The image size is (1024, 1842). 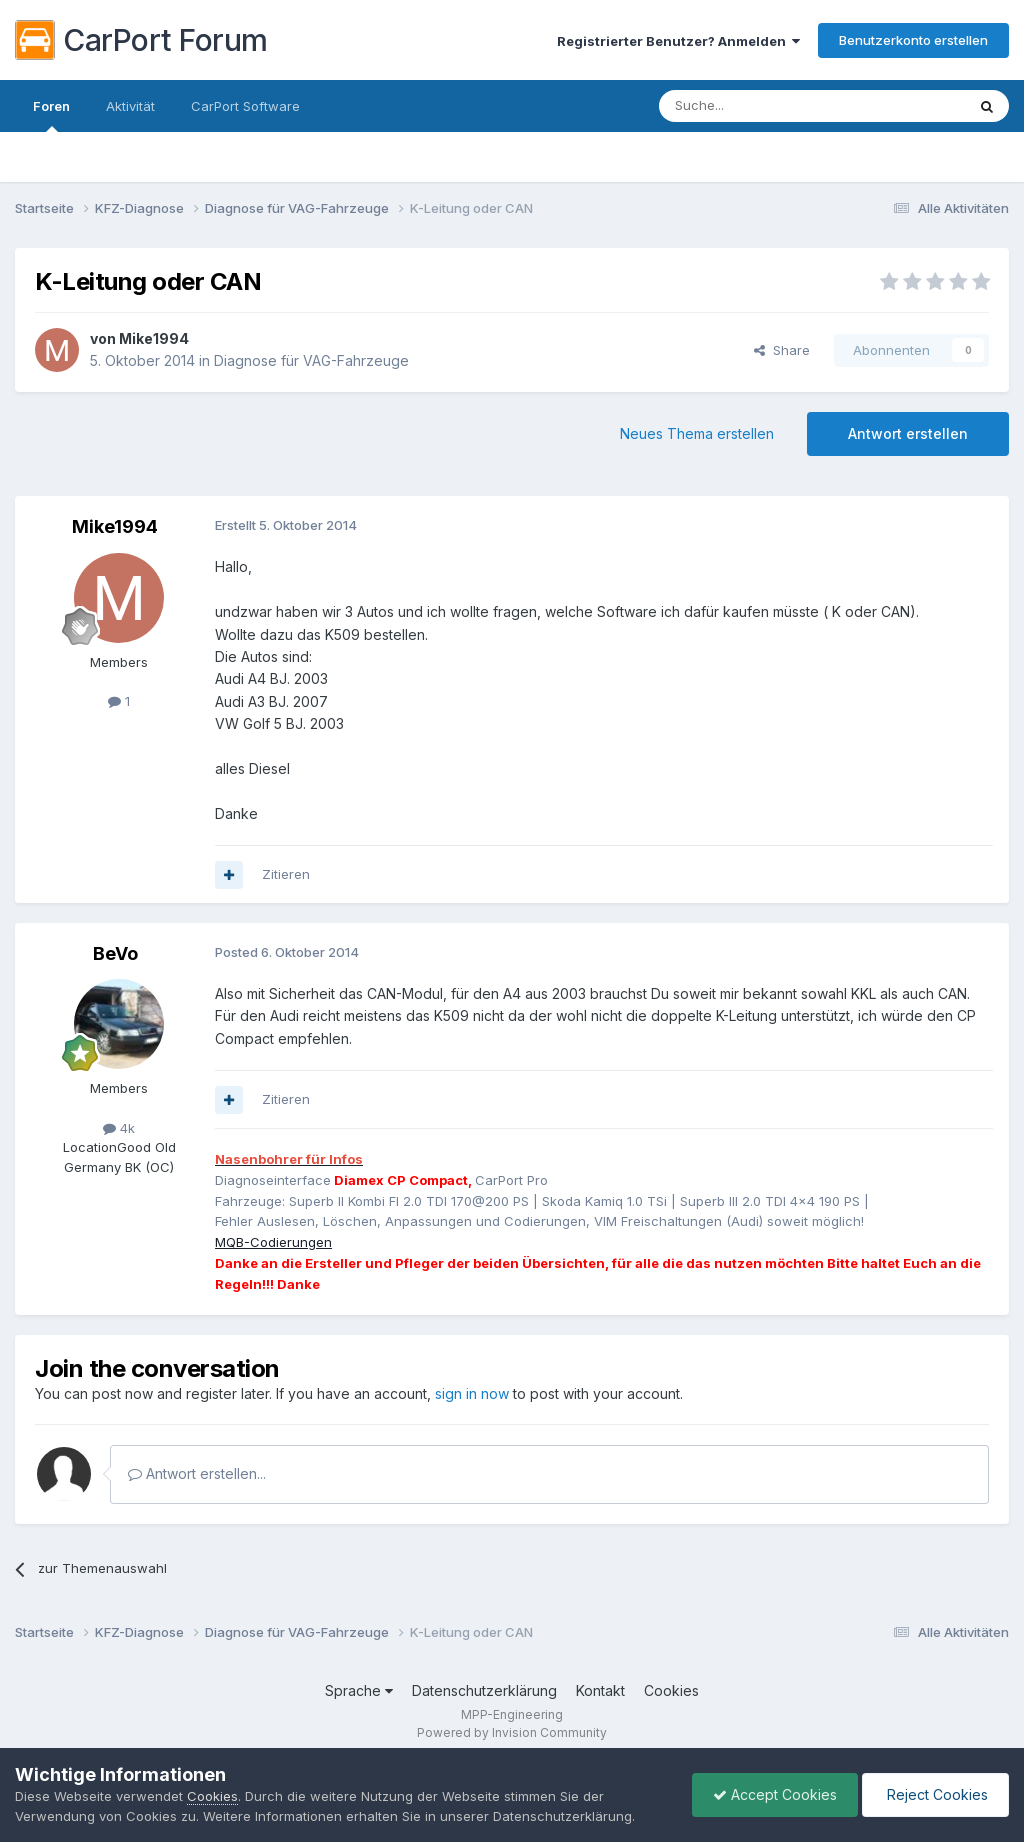 I want to click on Antwort erstellen..., so click(x=197, y=1473).